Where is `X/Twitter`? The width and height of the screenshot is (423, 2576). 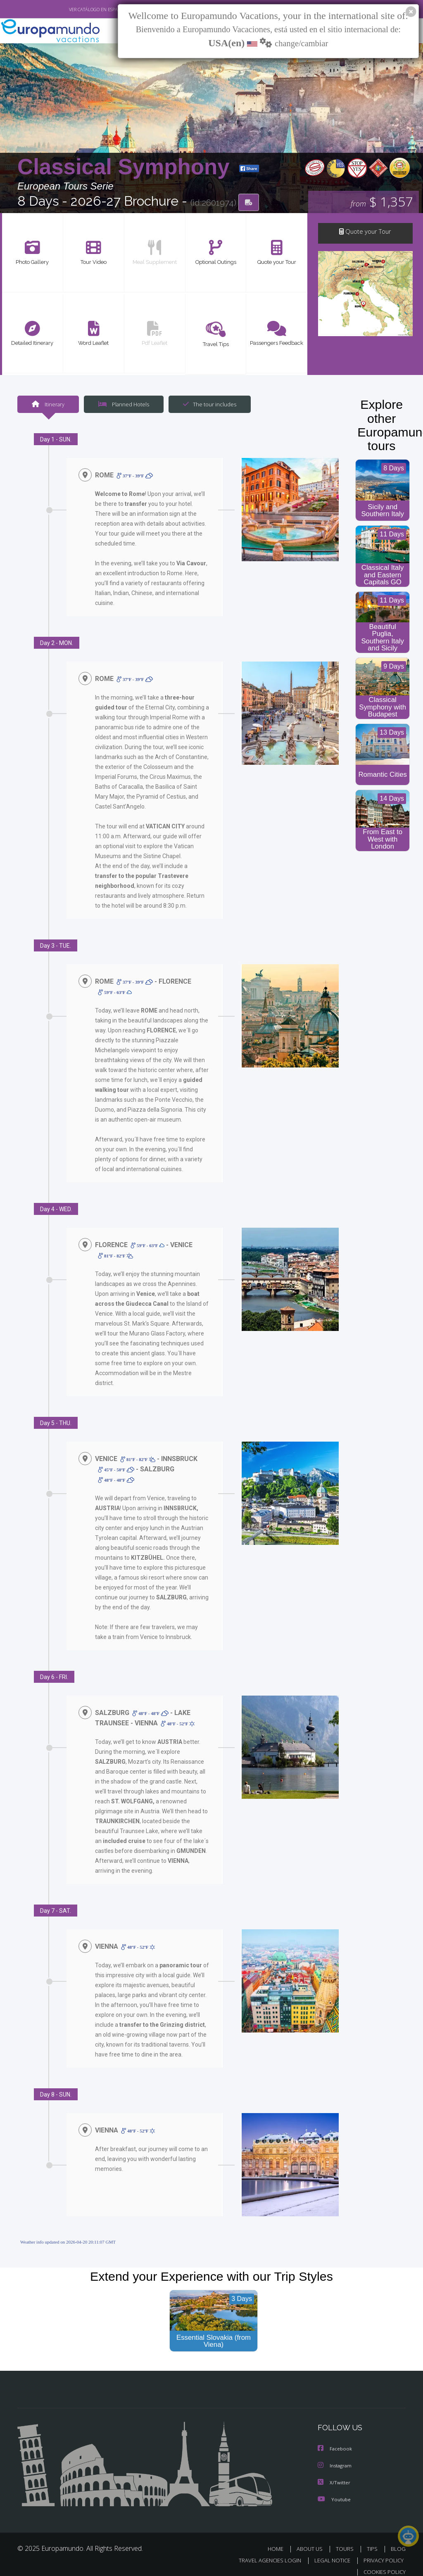
X/Twitter is located at coordinates (334, 2473).